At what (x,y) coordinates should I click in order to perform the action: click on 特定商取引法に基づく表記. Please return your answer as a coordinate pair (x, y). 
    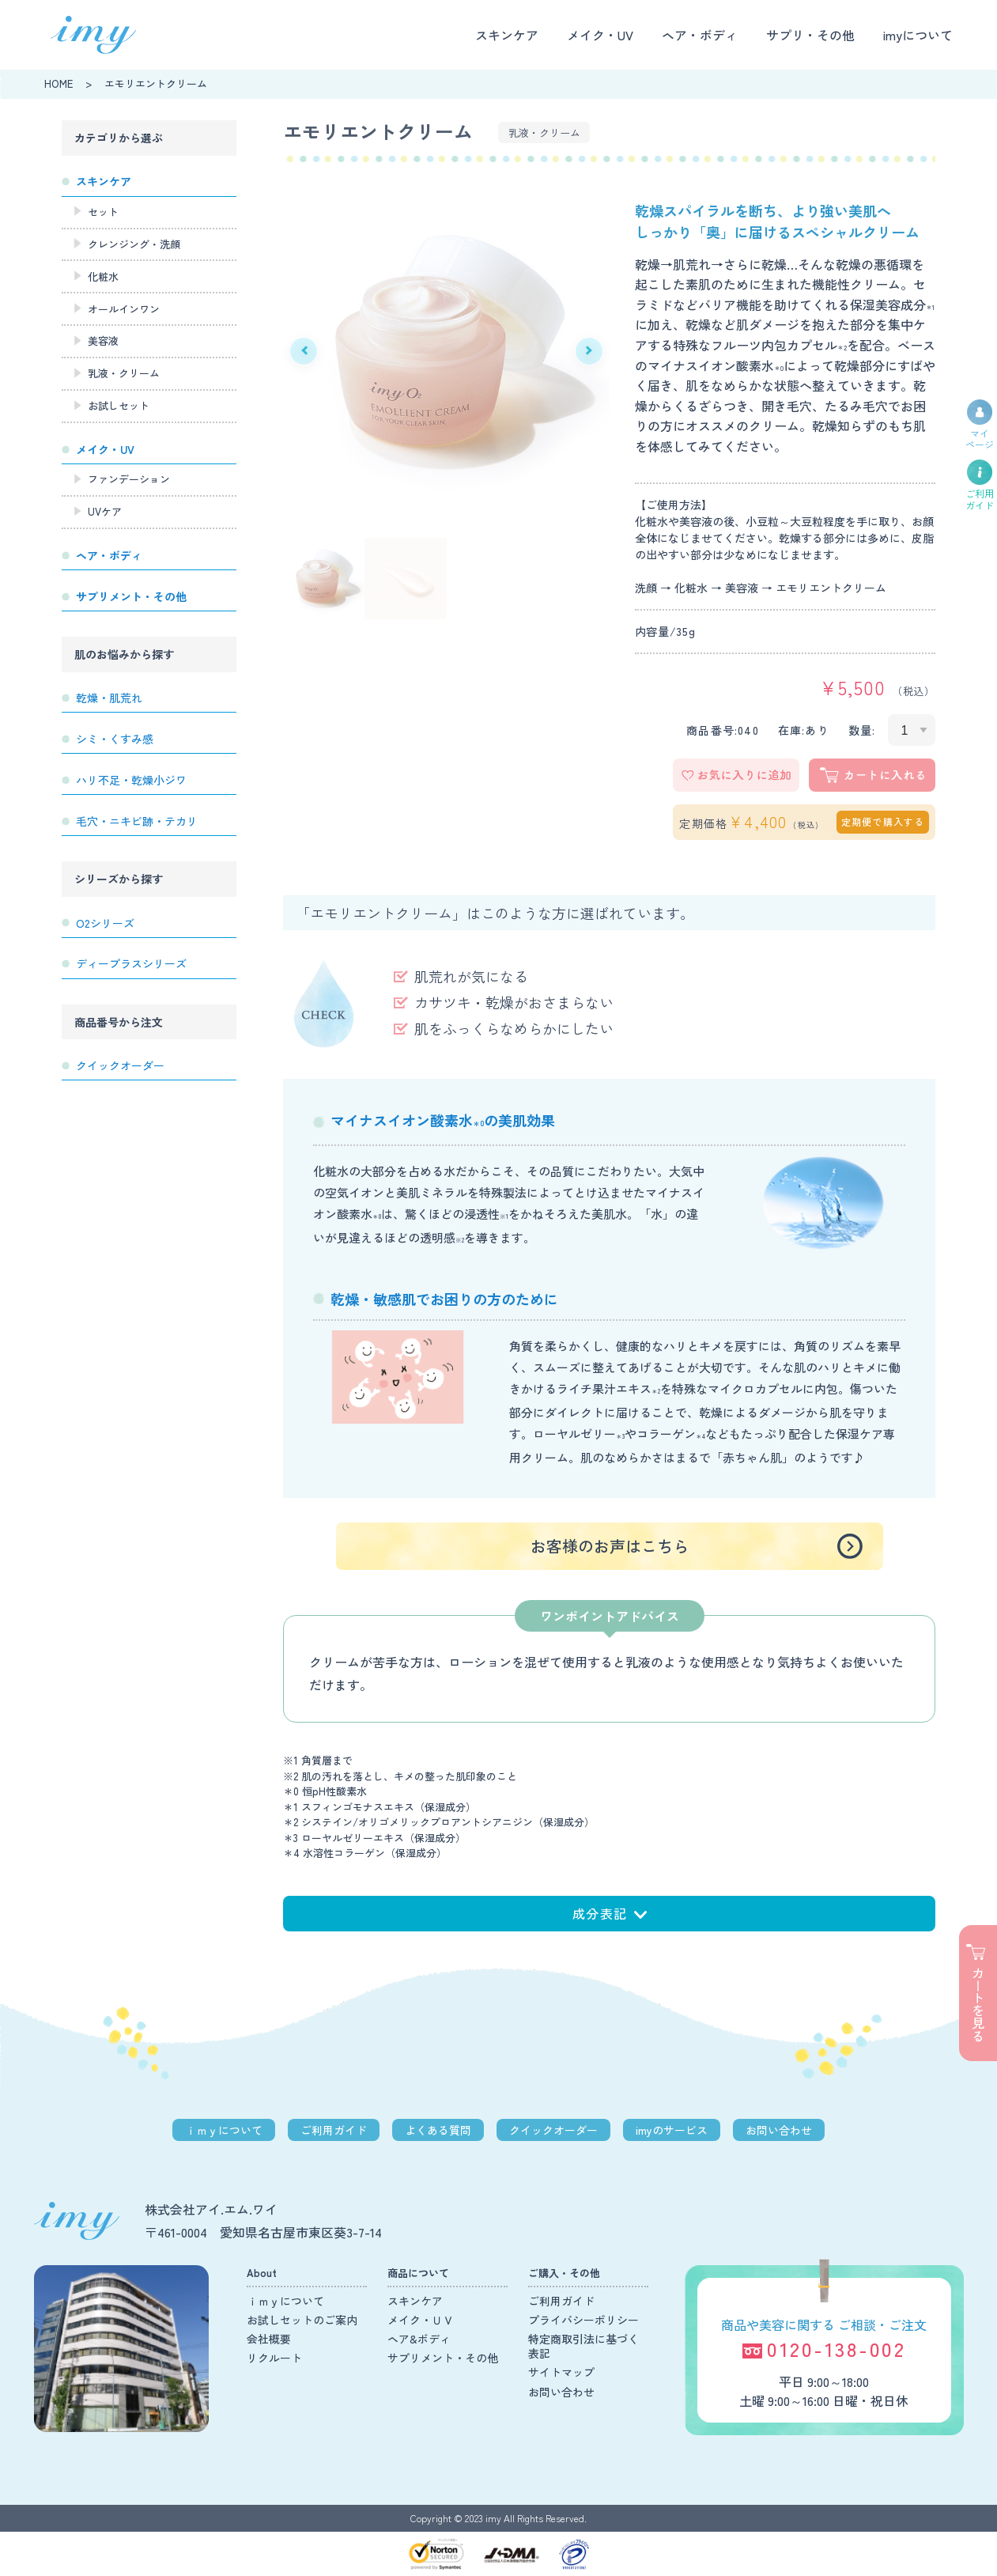
    Looking at the image, I should click on (583, 2346).